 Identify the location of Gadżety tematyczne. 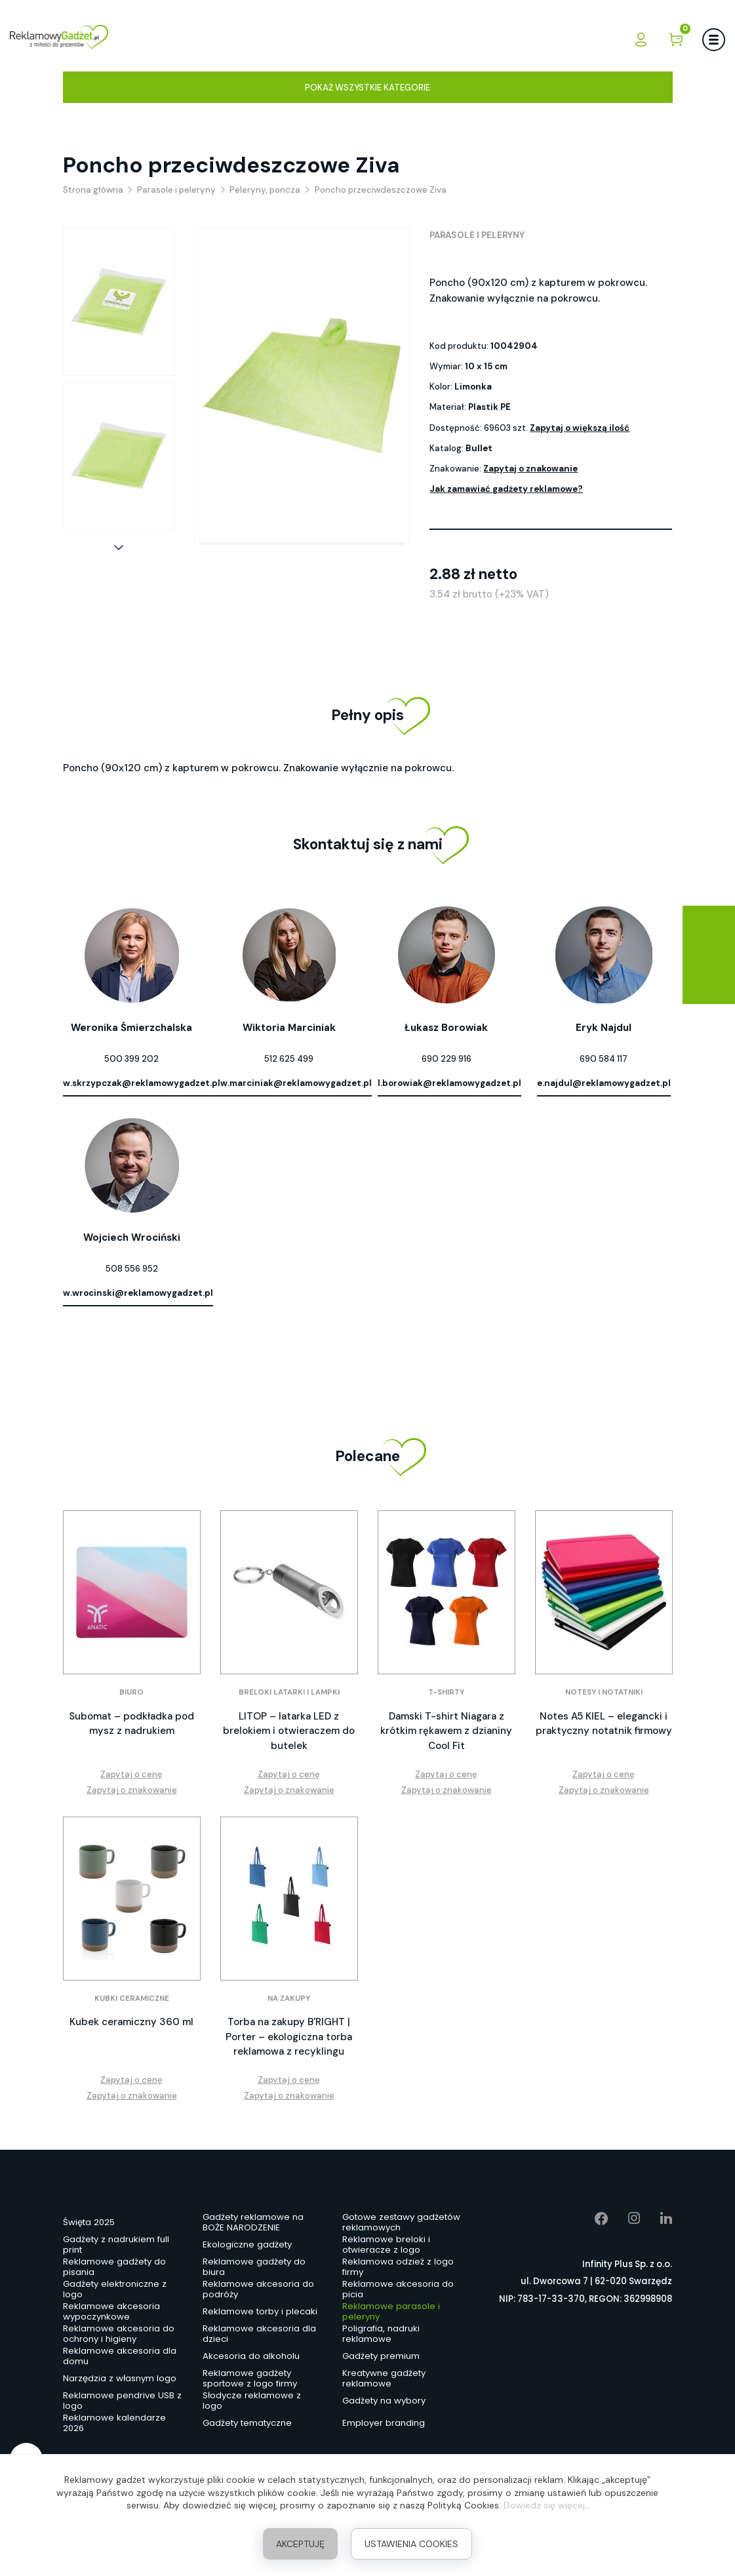
(247, 2423).